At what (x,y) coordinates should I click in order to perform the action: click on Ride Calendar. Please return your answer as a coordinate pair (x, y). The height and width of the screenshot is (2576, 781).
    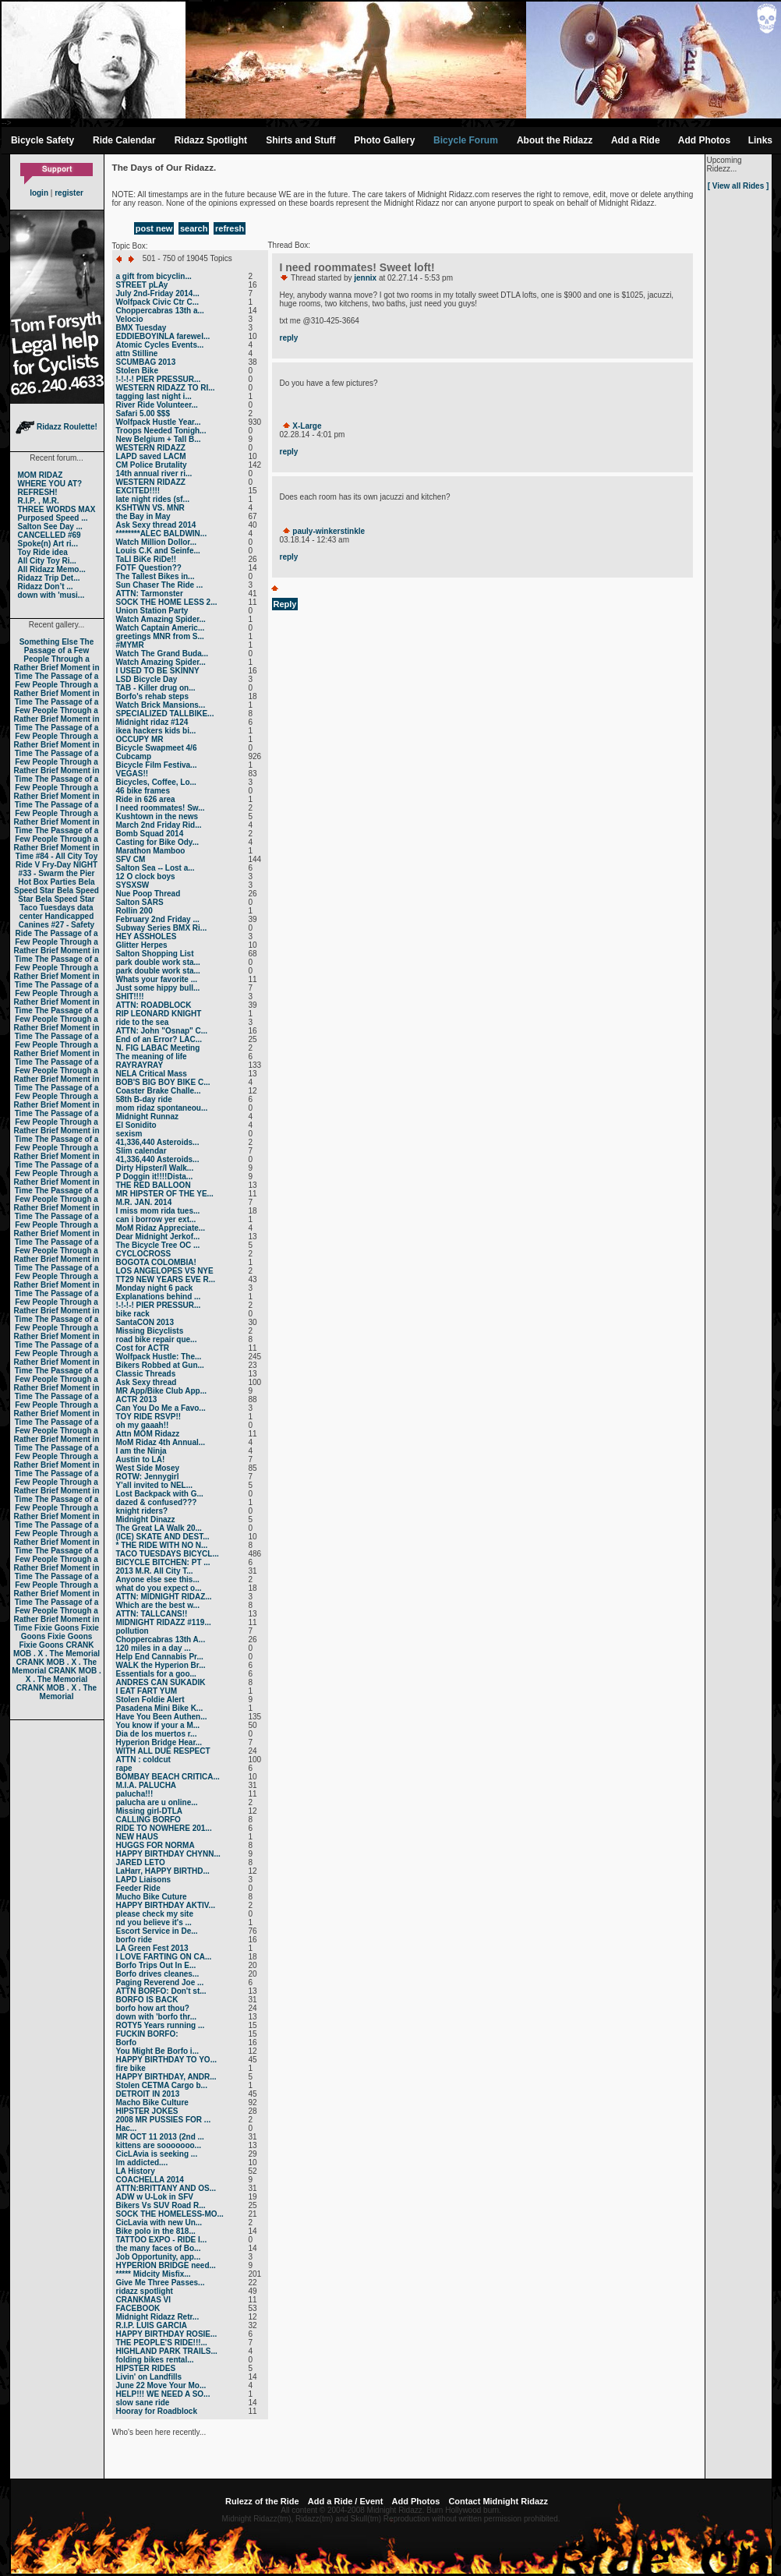
    Looking at the image, I should click on (124, 140).